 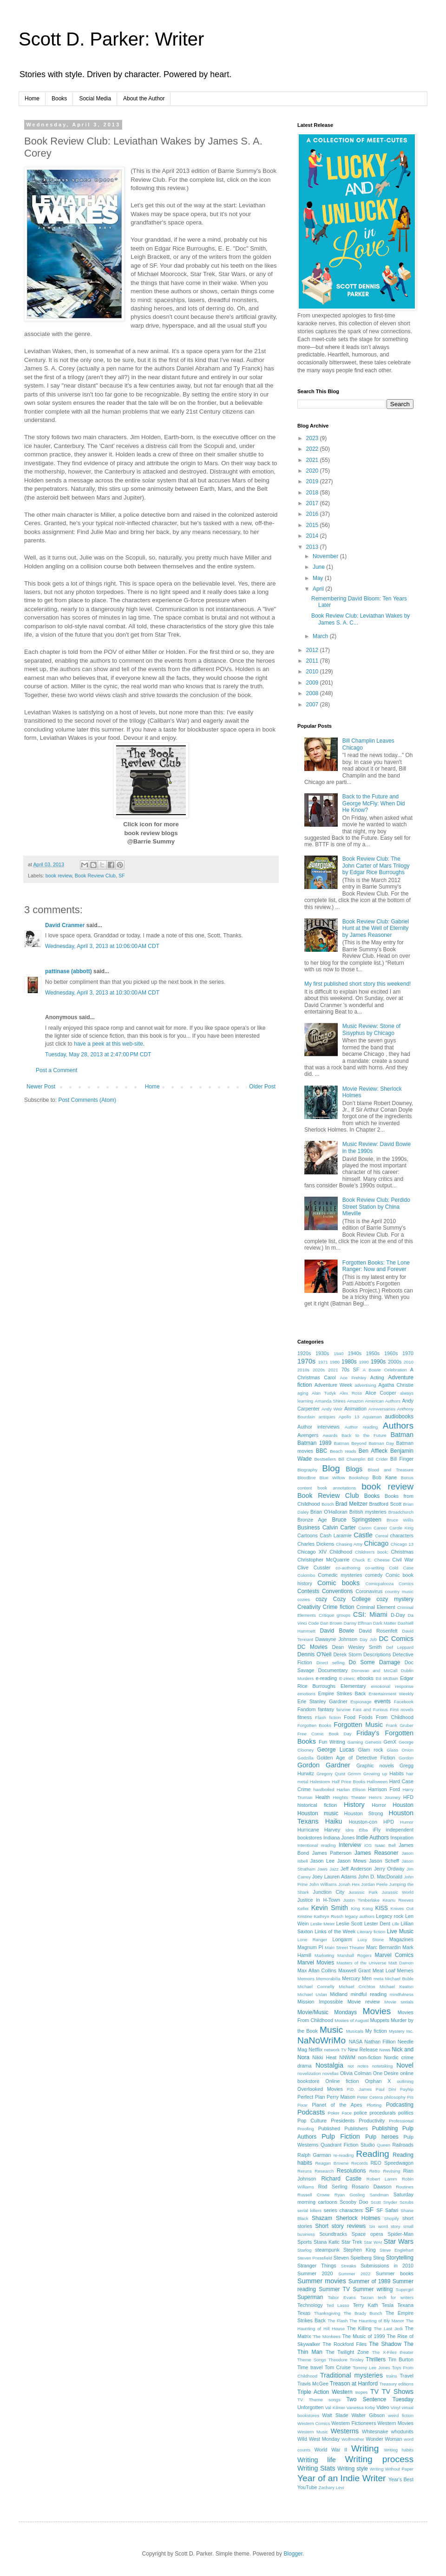 I want to click on Wonder Woman, so click(x=384, y=2439).